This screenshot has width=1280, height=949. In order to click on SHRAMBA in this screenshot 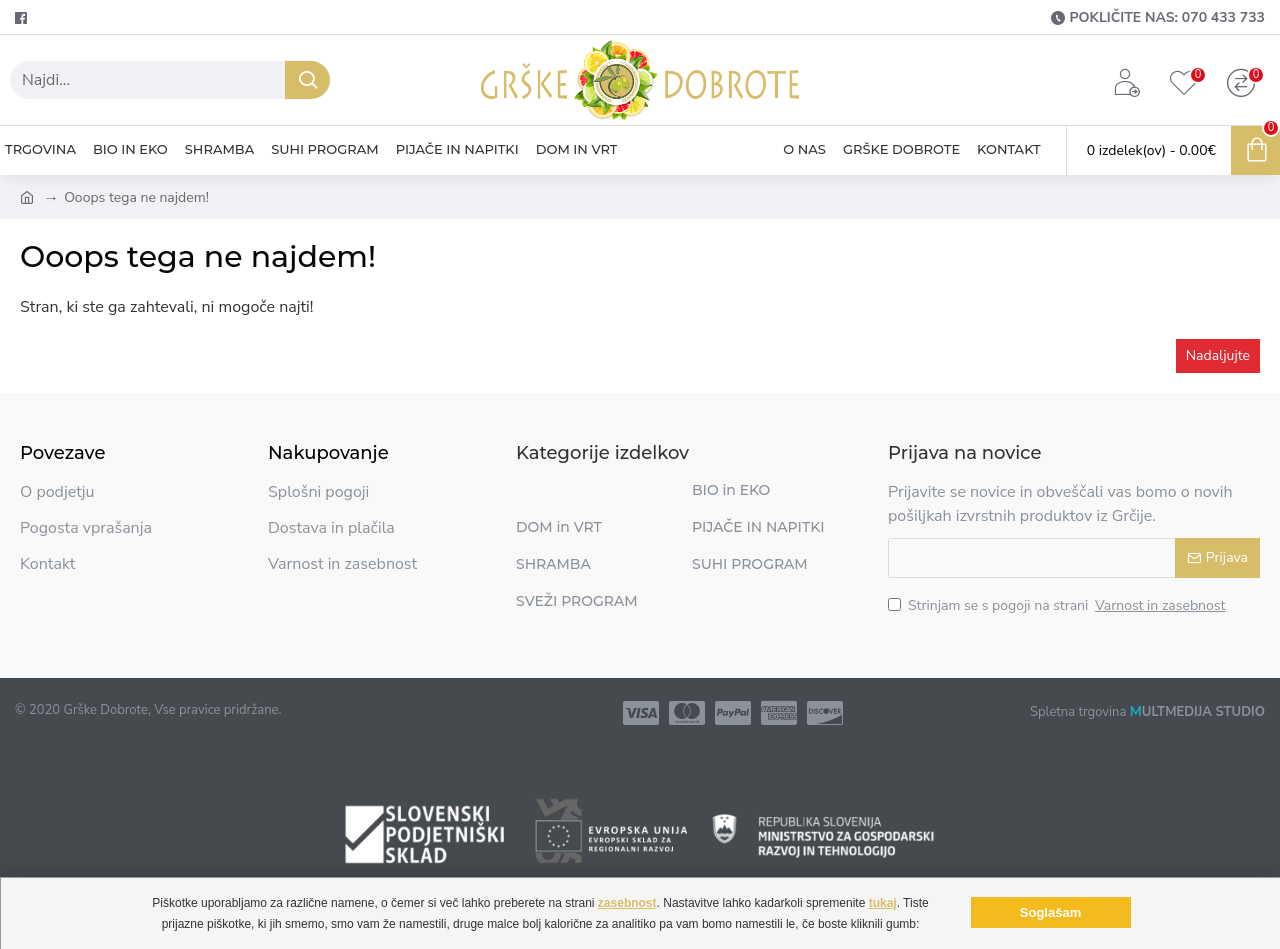, I will do `click(553, 564)`.